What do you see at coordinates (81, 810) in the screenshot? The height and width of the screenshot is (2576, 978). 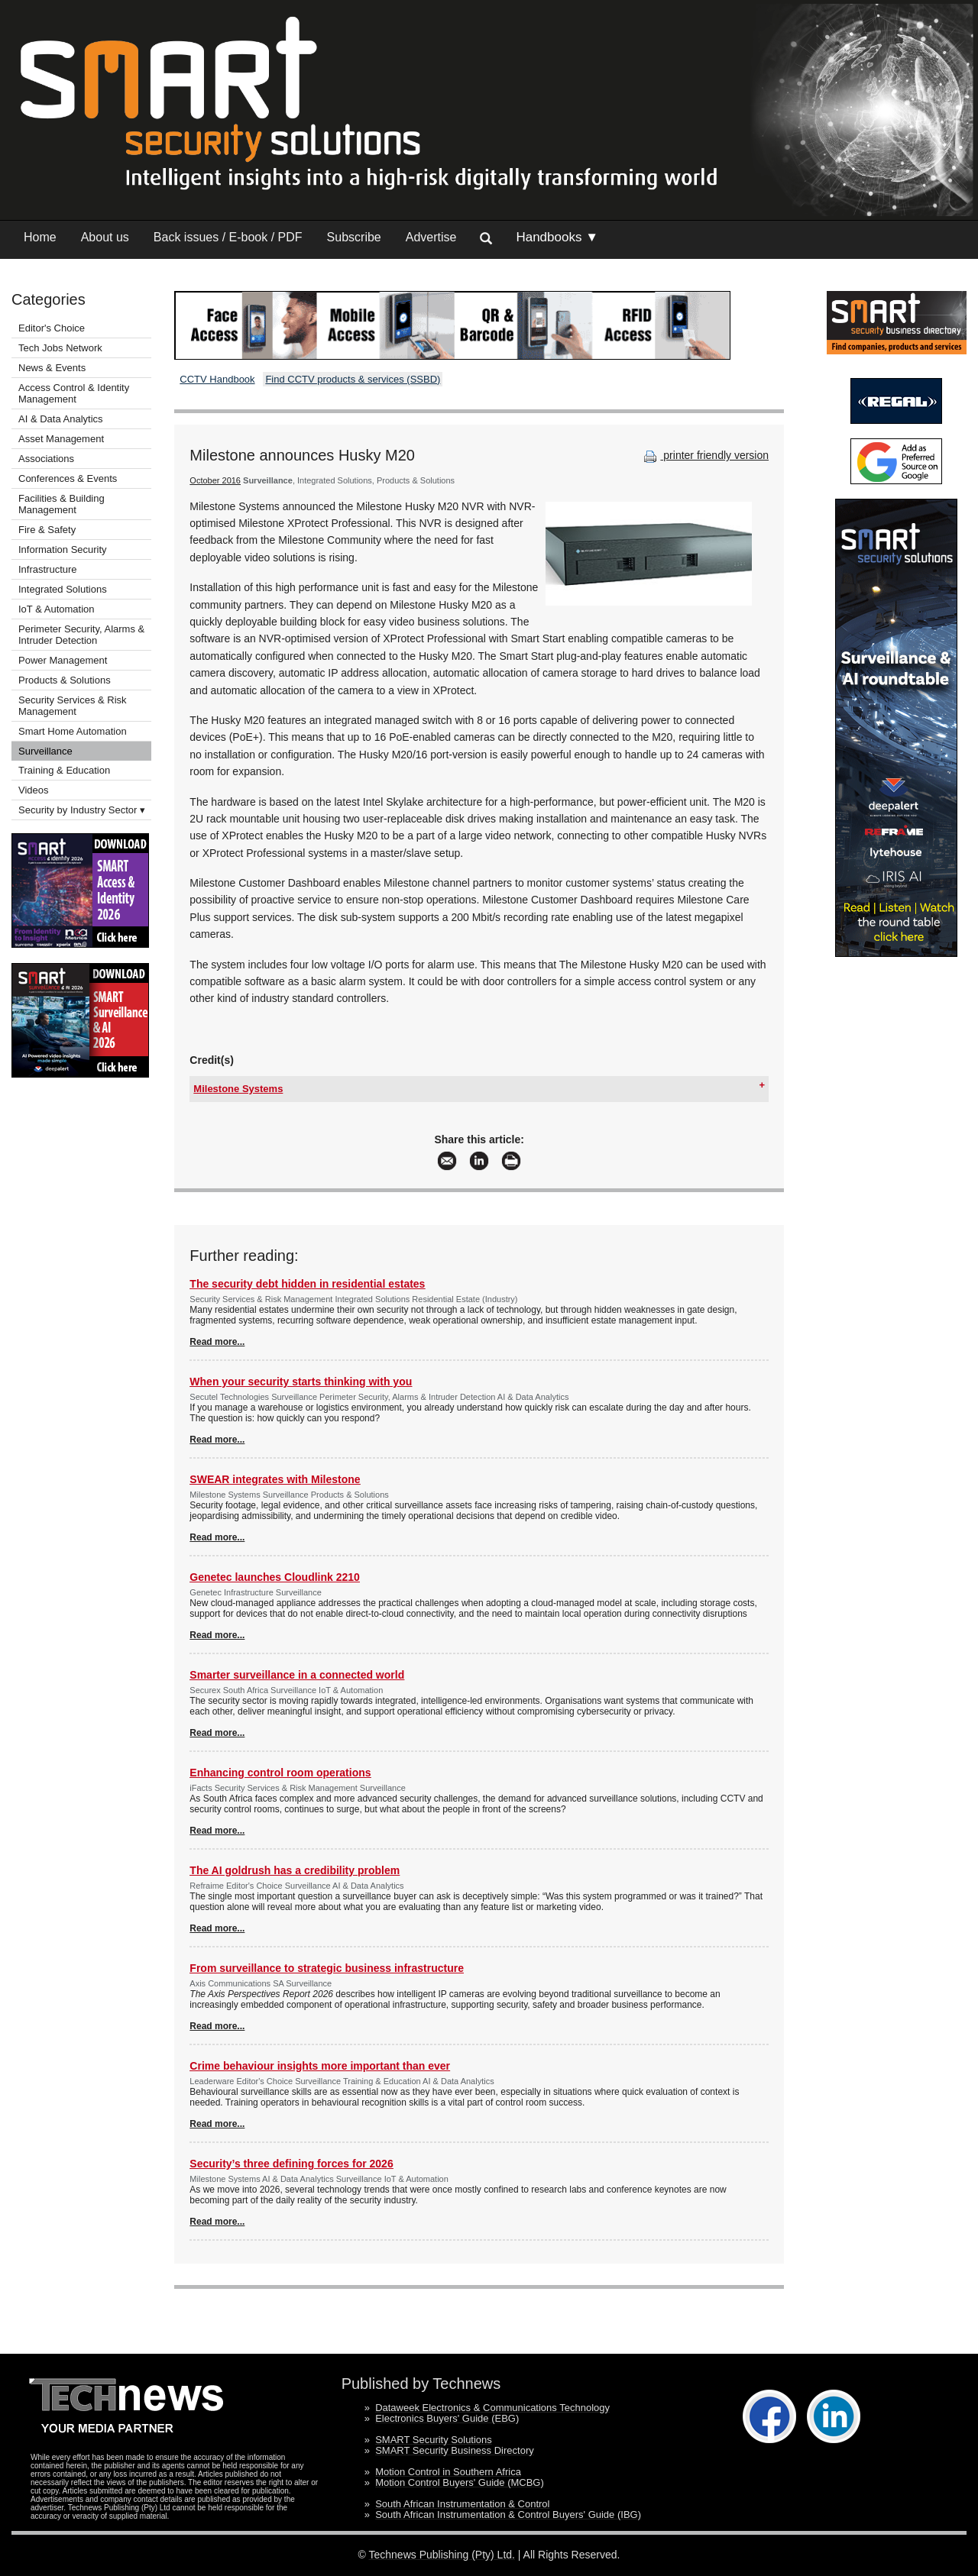 I see `Security by Industry Sector ▾` at bounding box center [81, 810].